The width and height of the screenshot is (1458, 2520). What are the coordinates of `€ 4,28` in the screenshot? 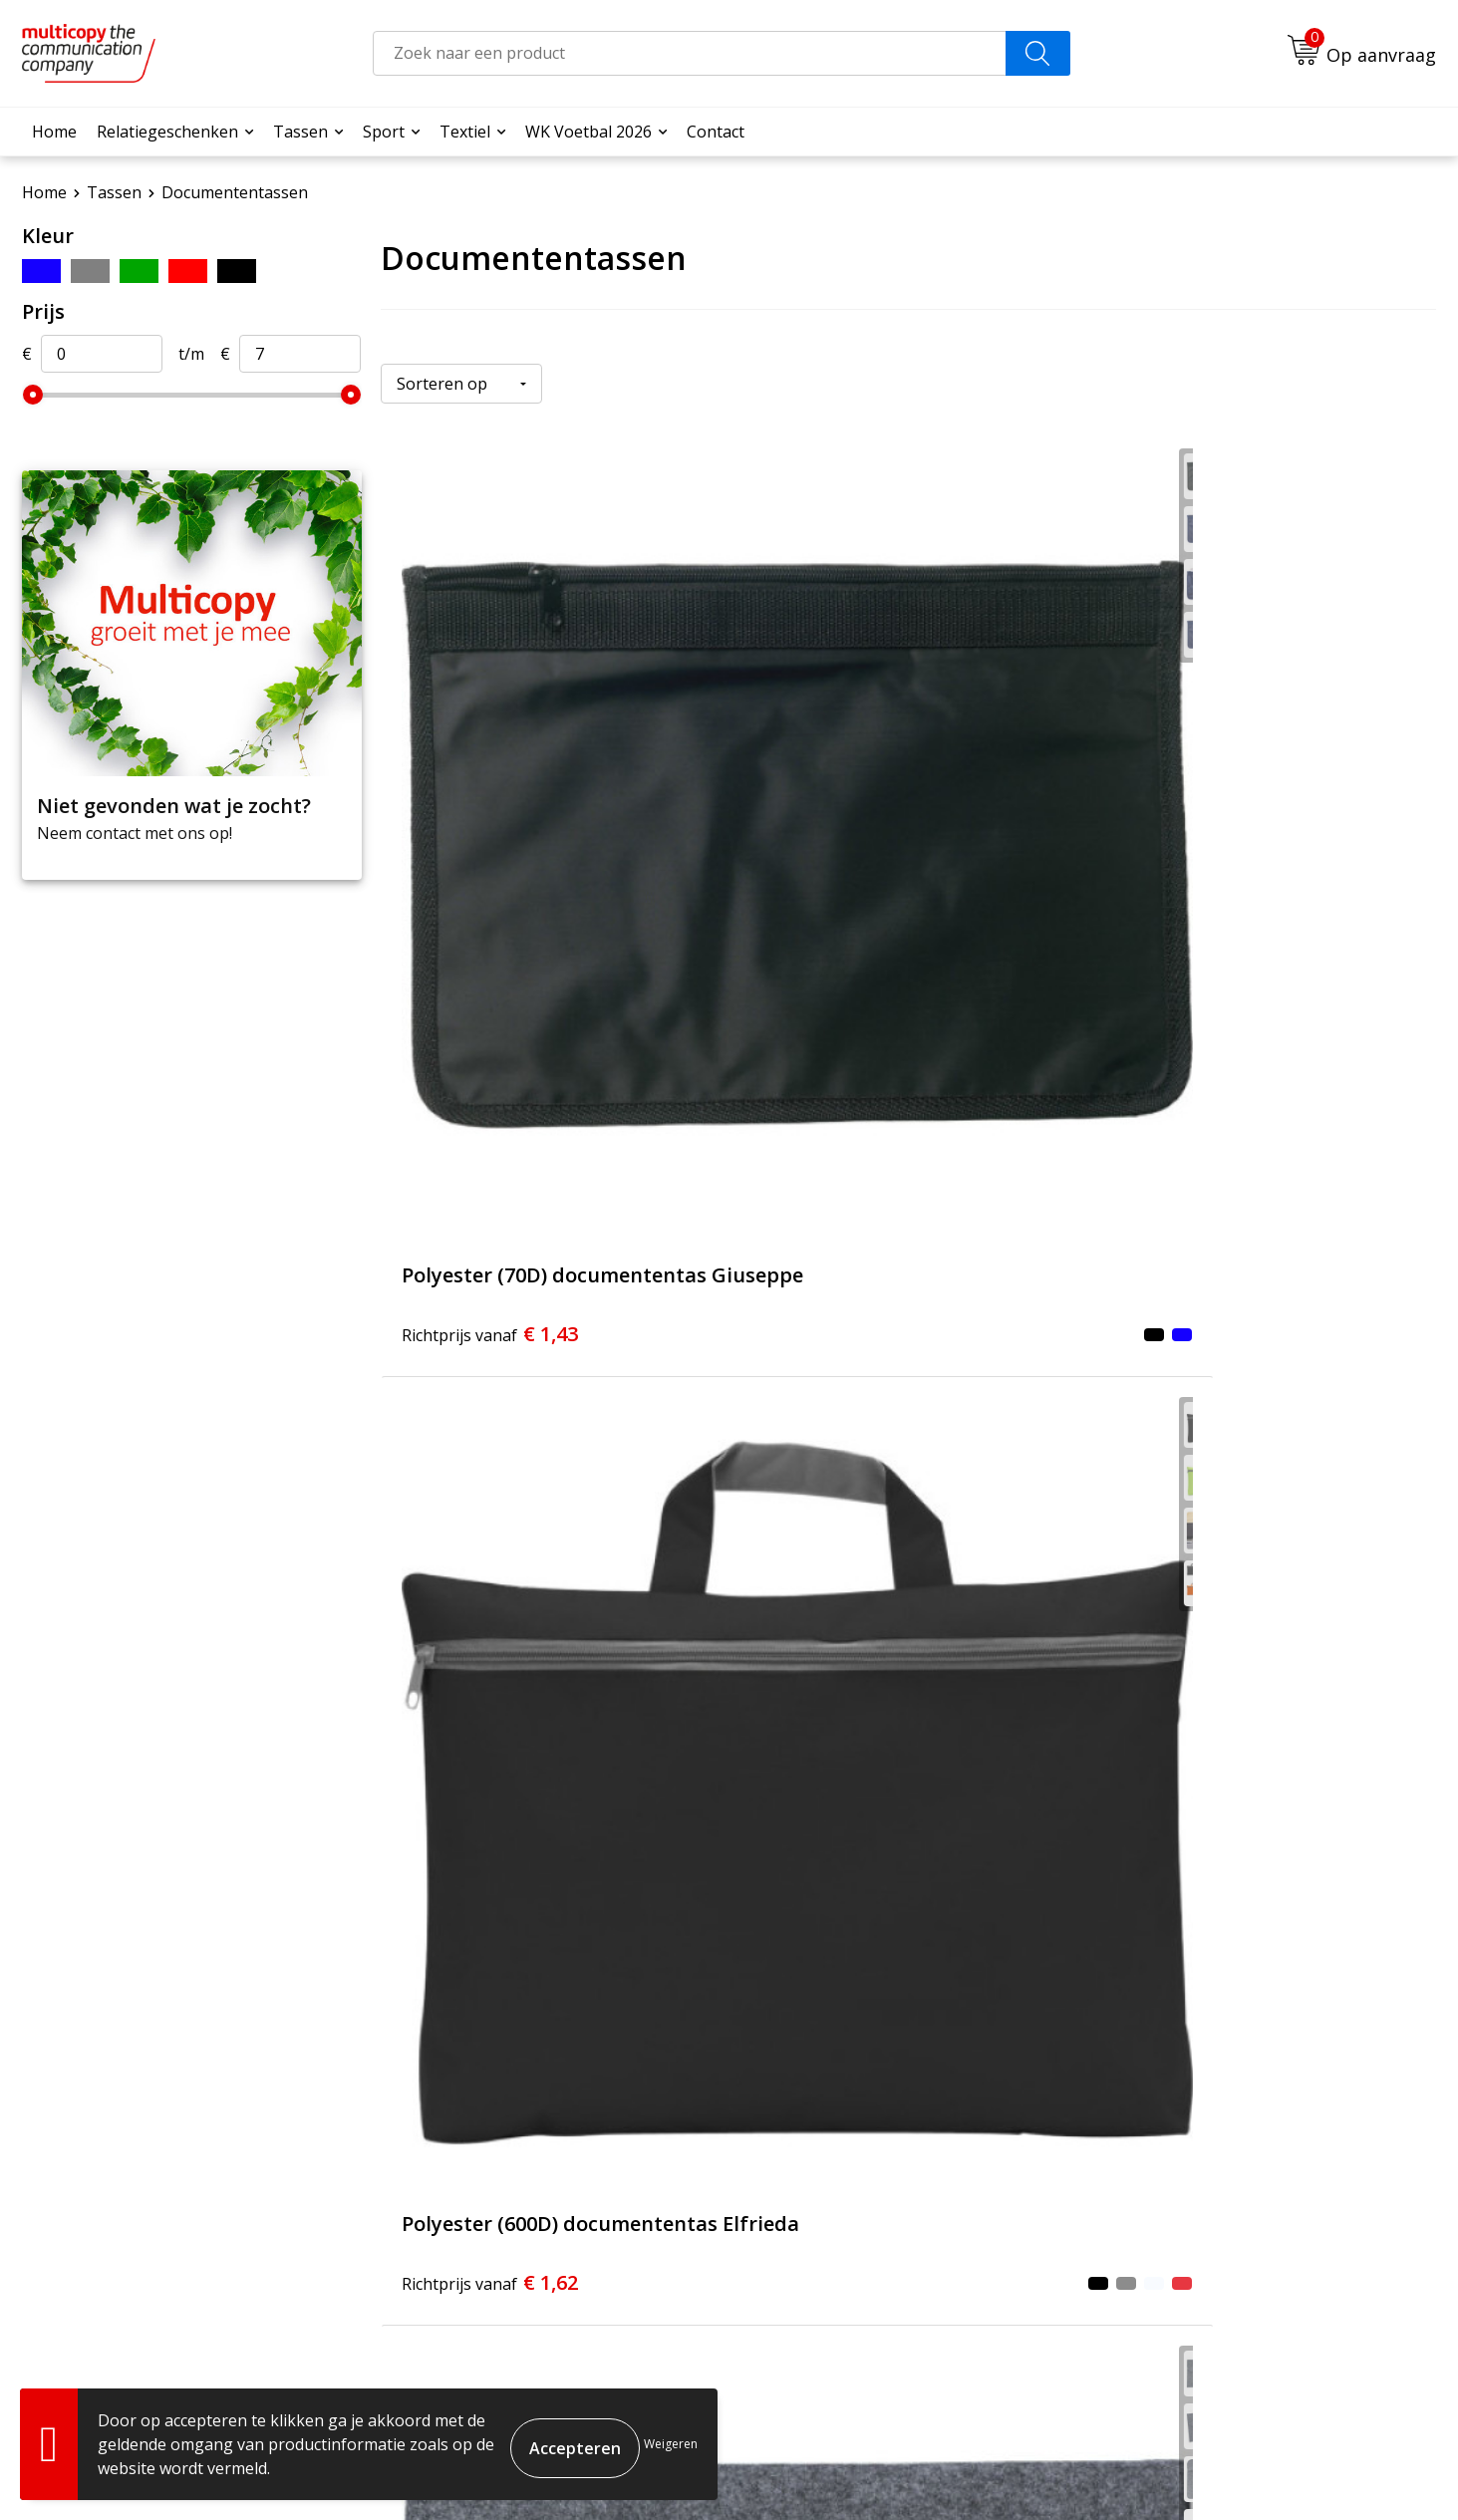 It's located at (1193, 1304).